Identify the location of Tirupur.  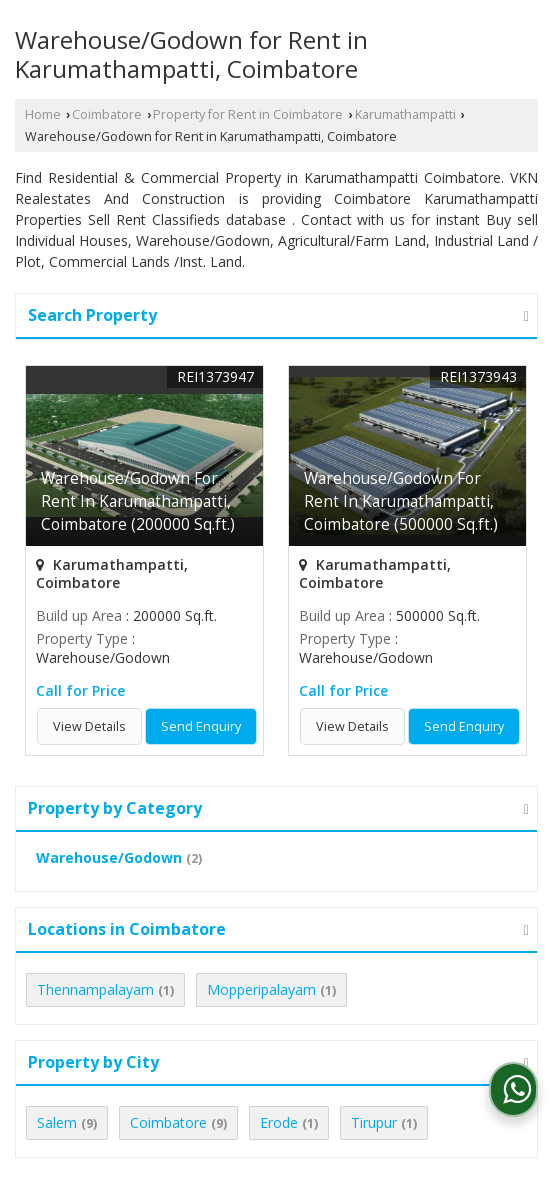
(374, 1122).